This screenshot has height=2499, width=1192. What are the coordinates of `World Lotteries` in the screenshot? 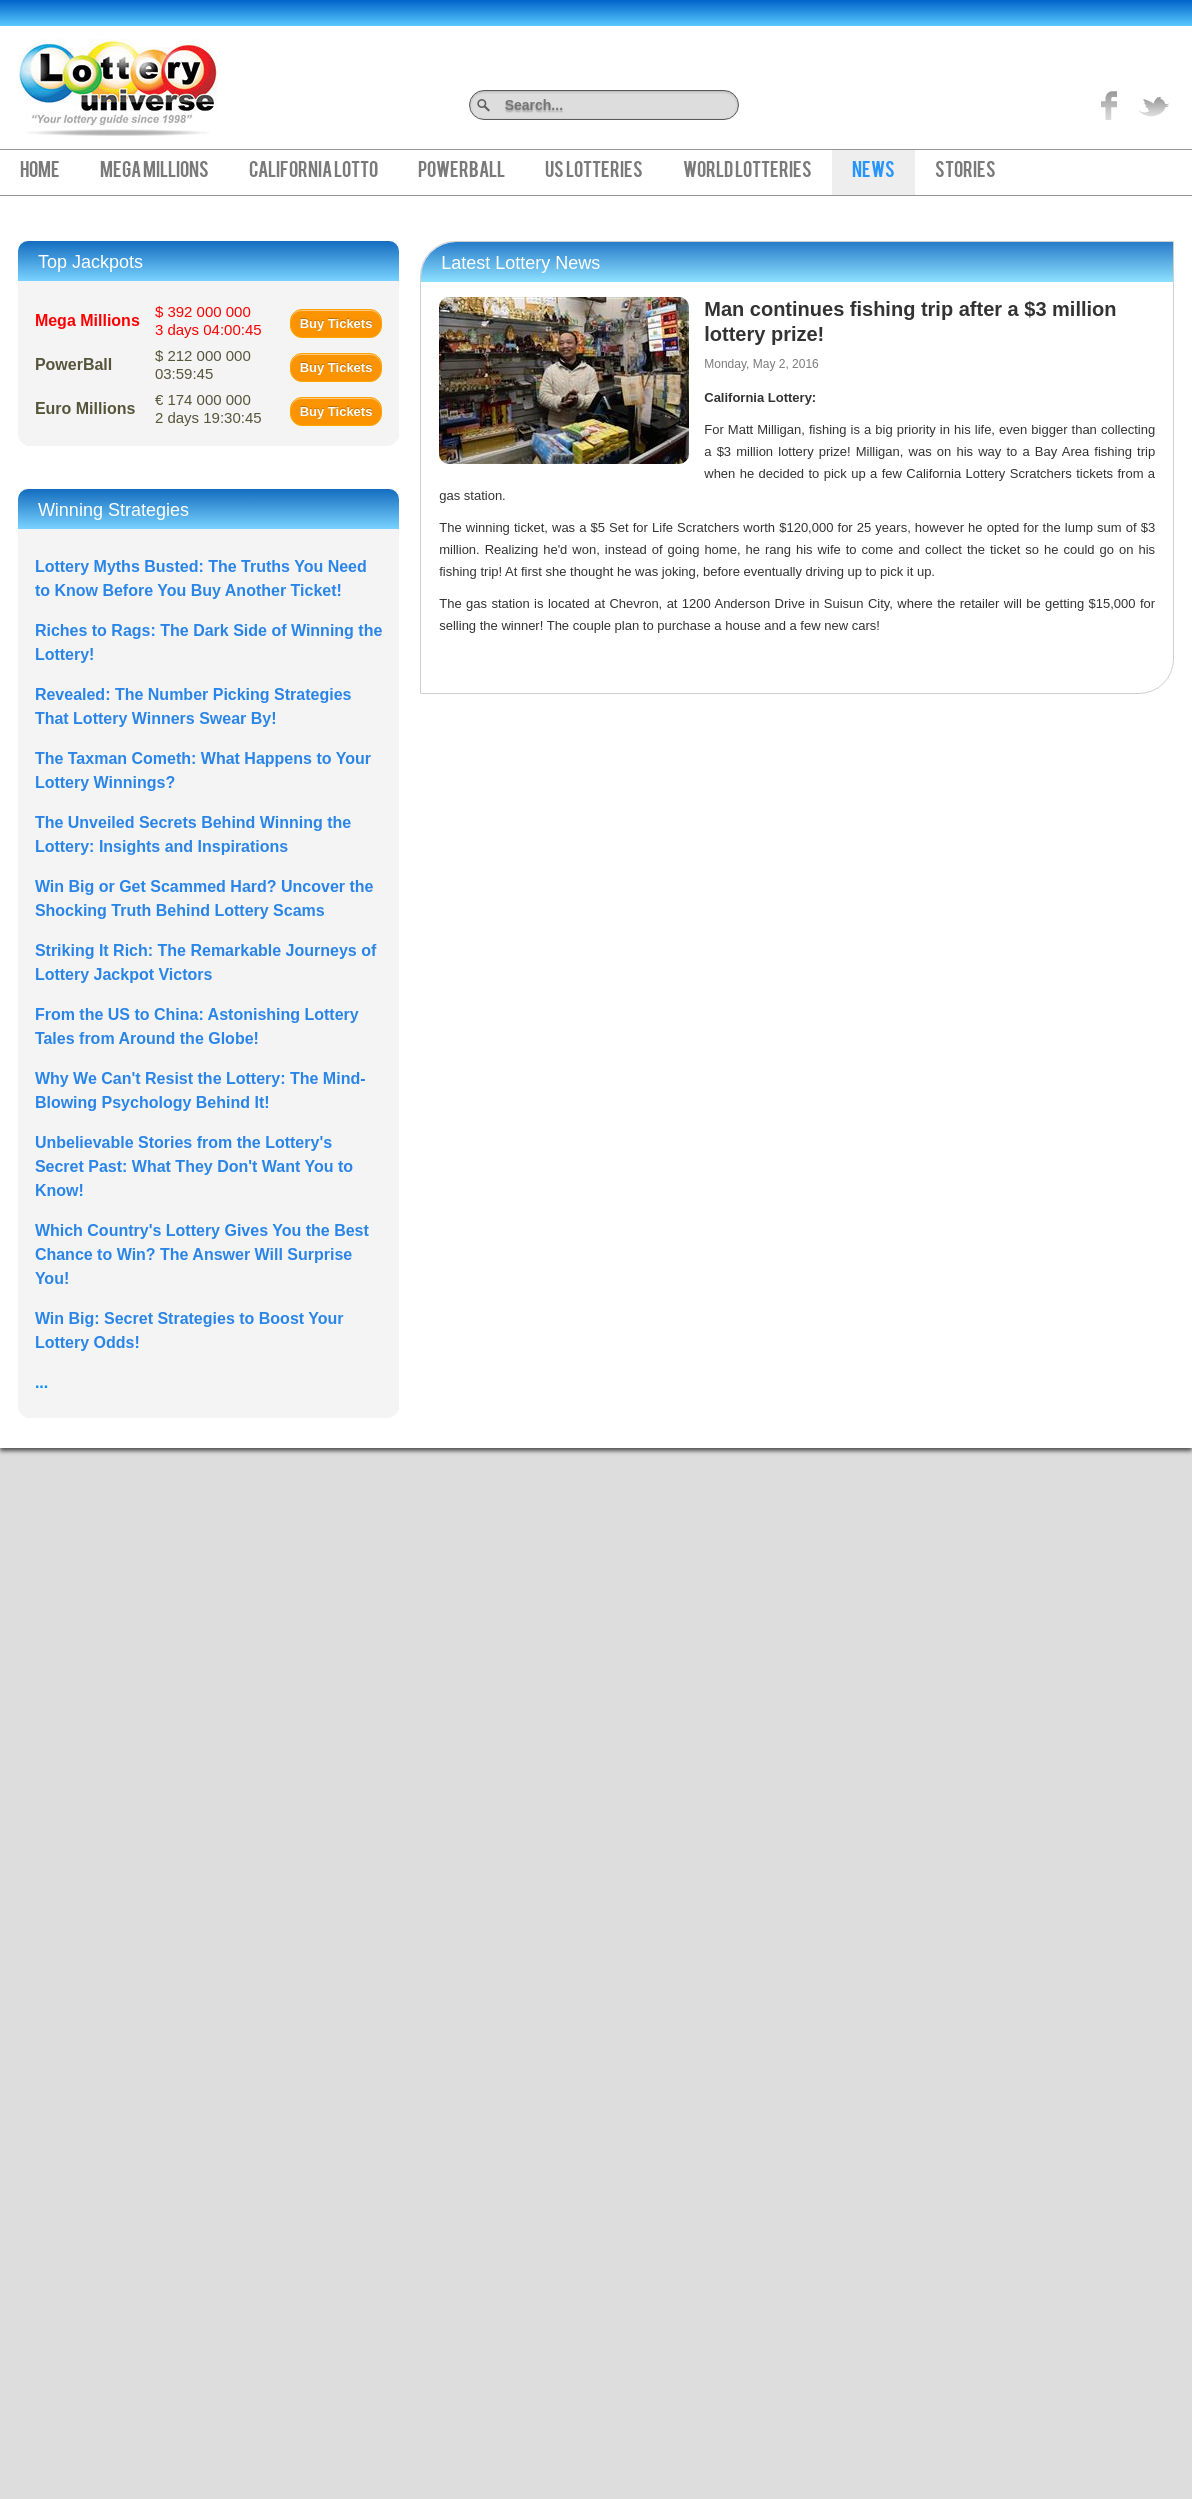 It's located at (747, 172).